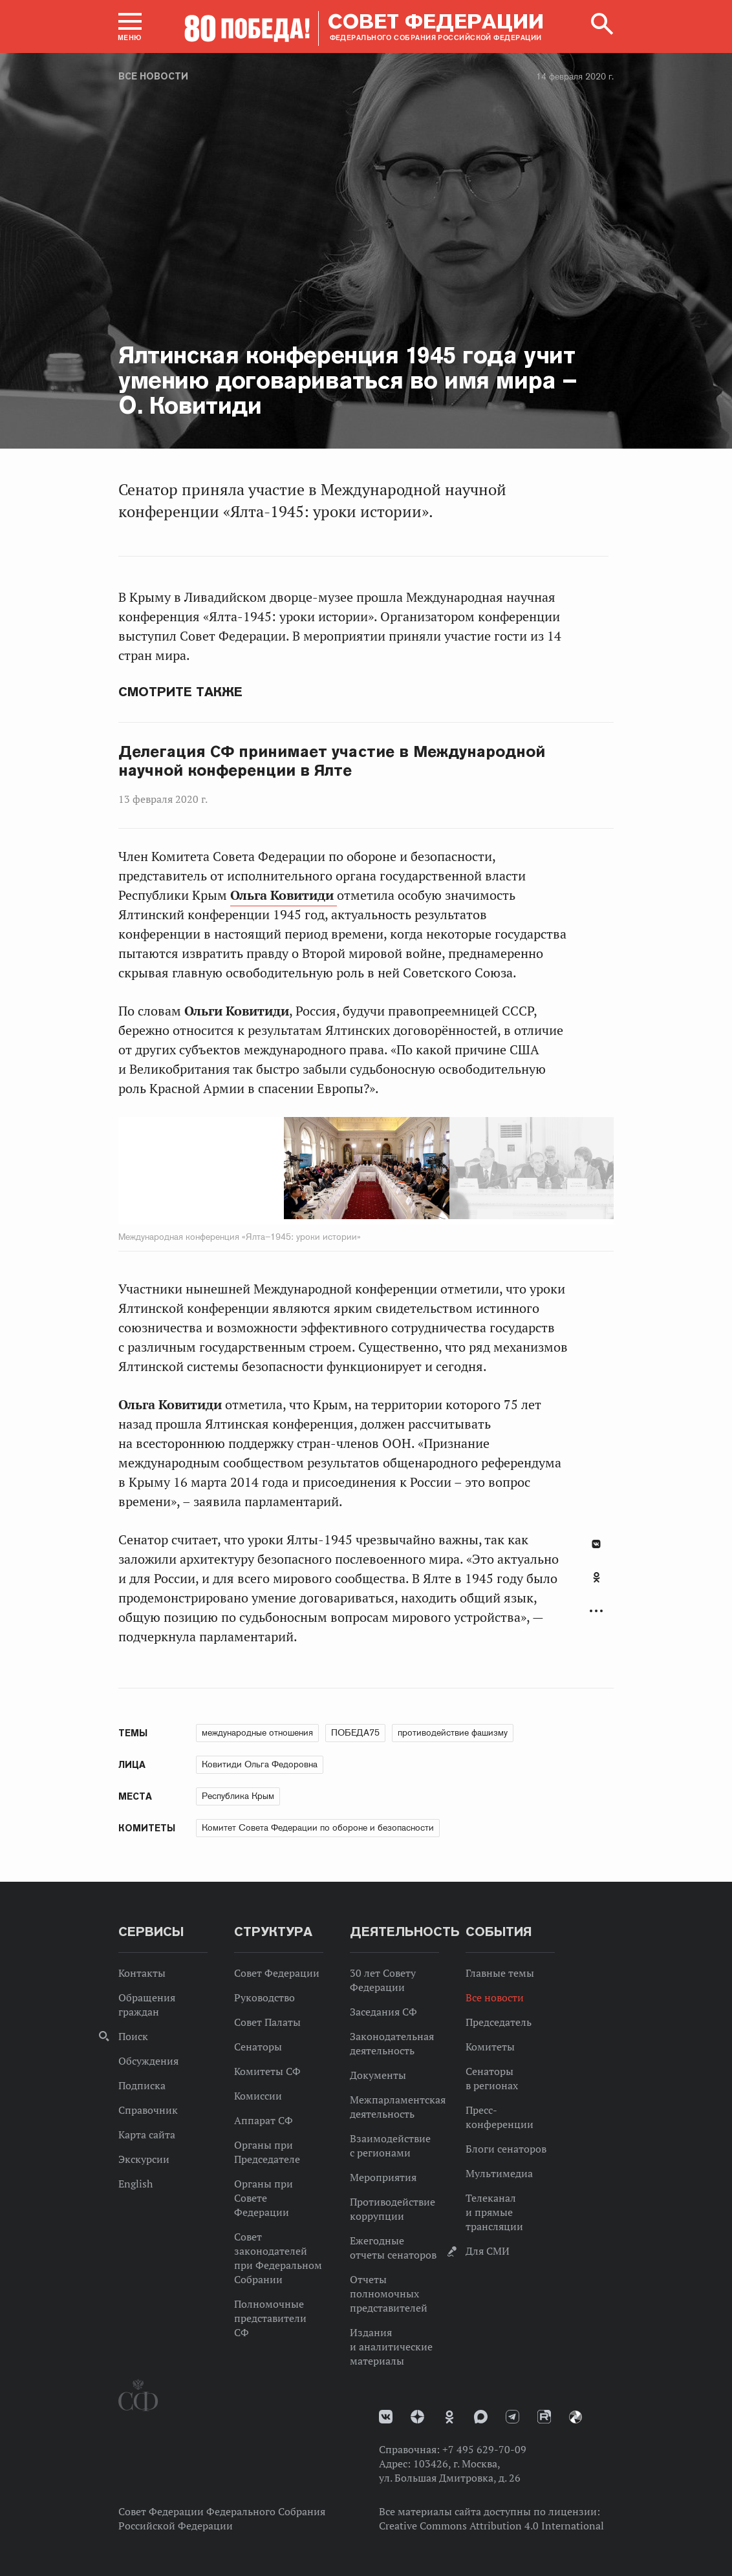 This screenshot has height=2576, width=732. I want to click on Контакты, so click(142, 1972).